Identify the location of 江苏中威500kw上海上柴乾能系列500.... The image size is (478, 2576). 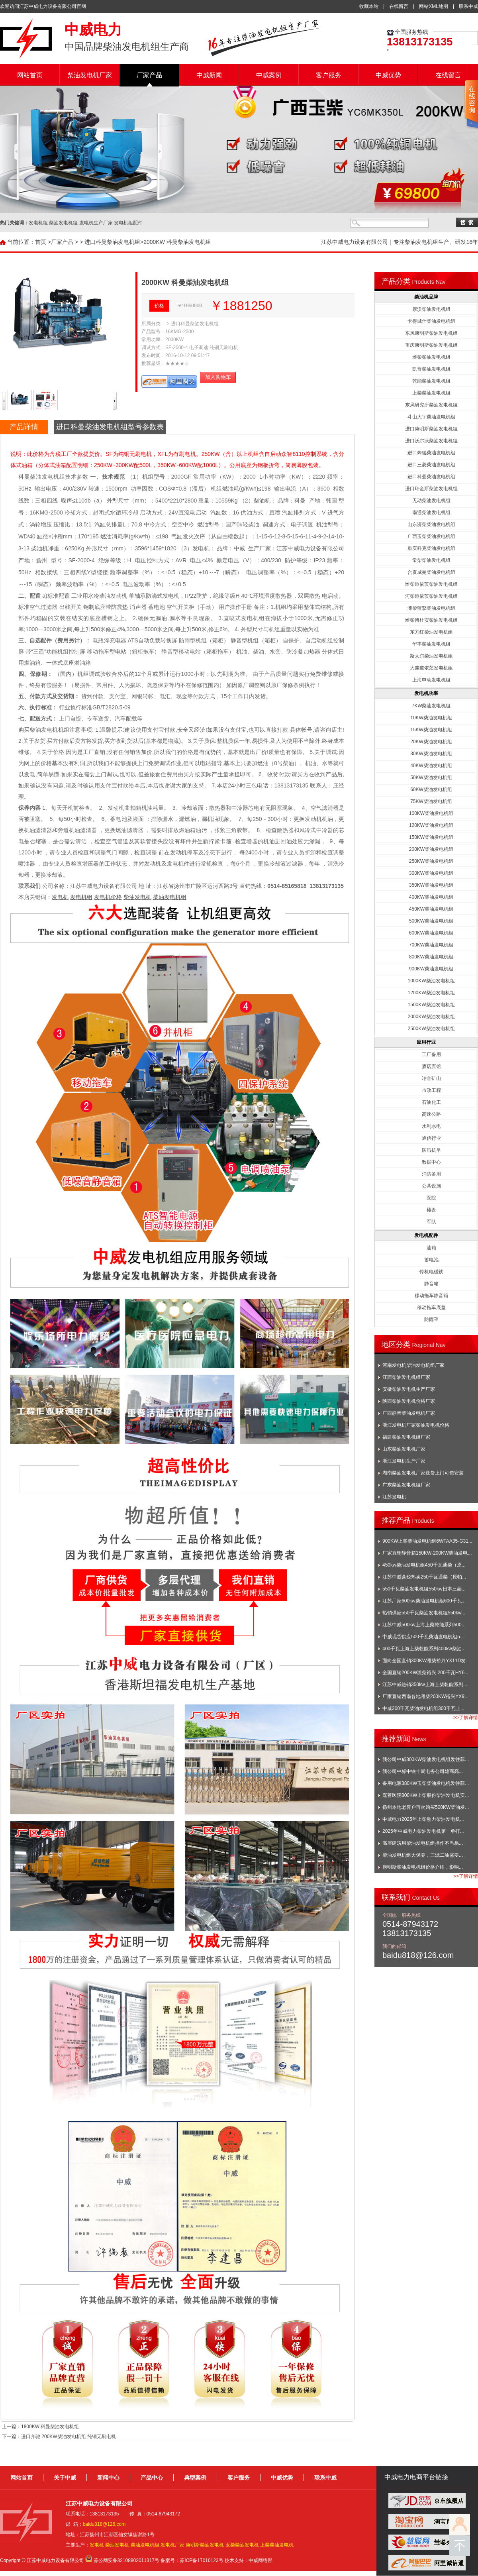
(424, 1625).